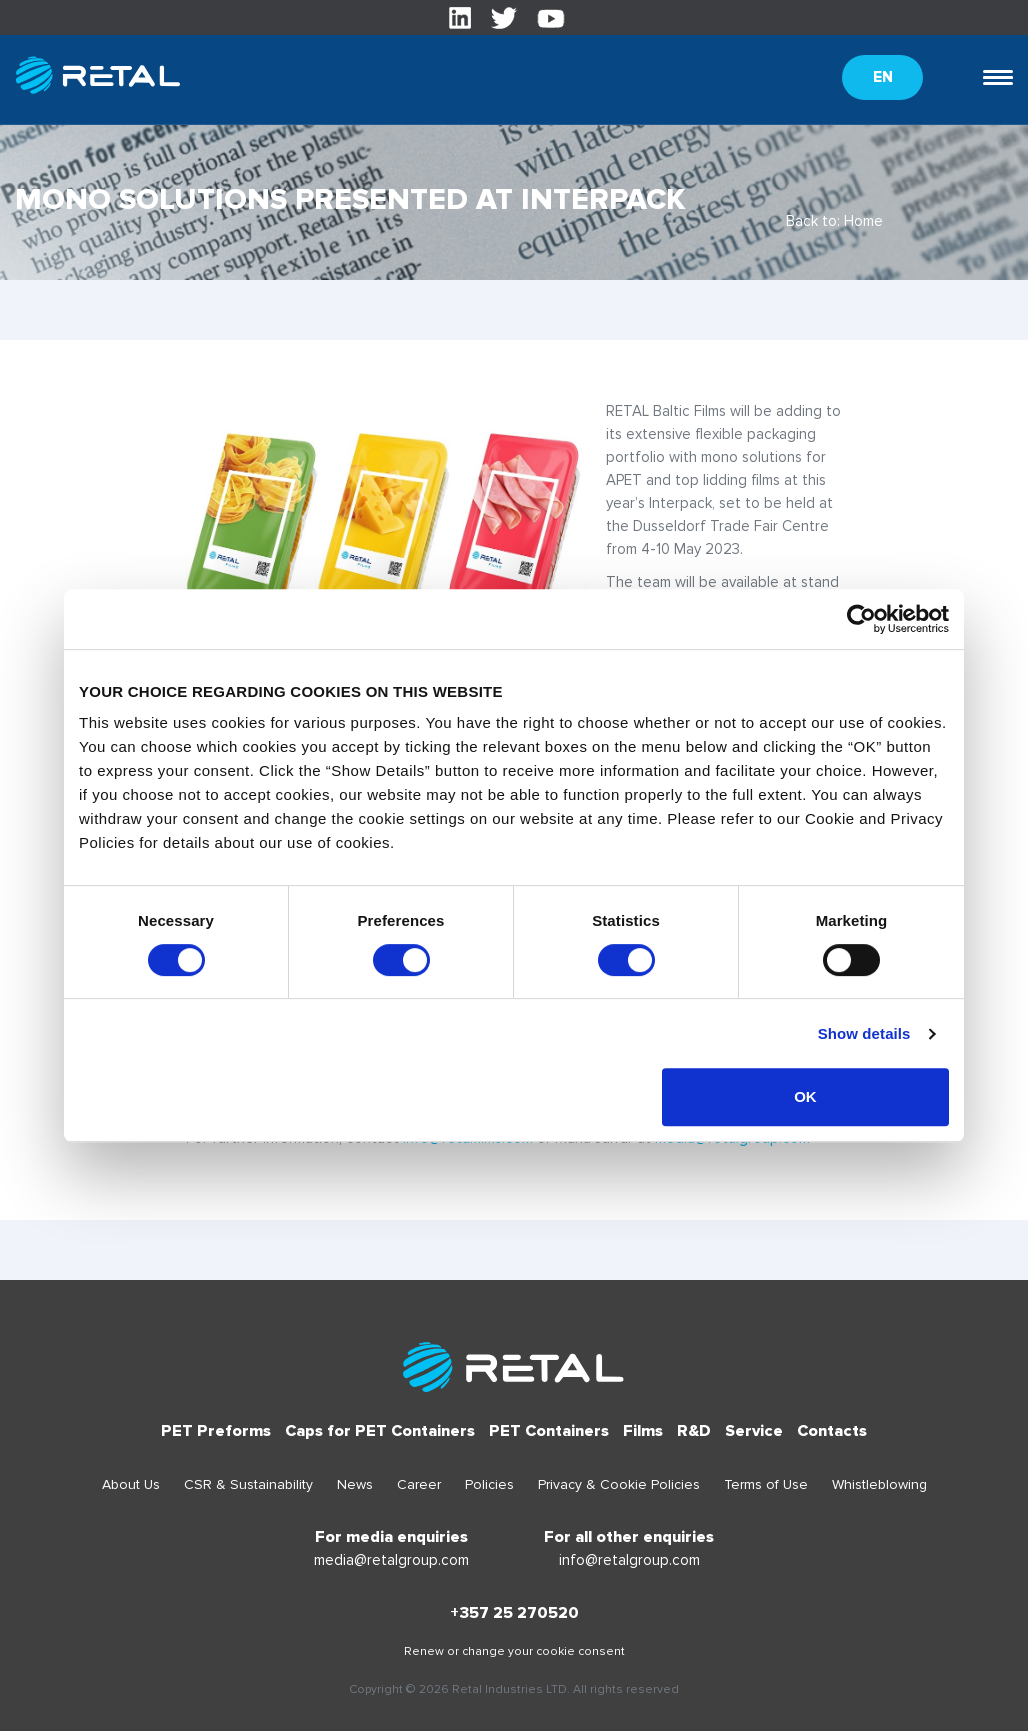  What do you see at coordinates (766, 1484) in the screenshot?
I see `Terms of Use` at bounding box center [766, 1484].